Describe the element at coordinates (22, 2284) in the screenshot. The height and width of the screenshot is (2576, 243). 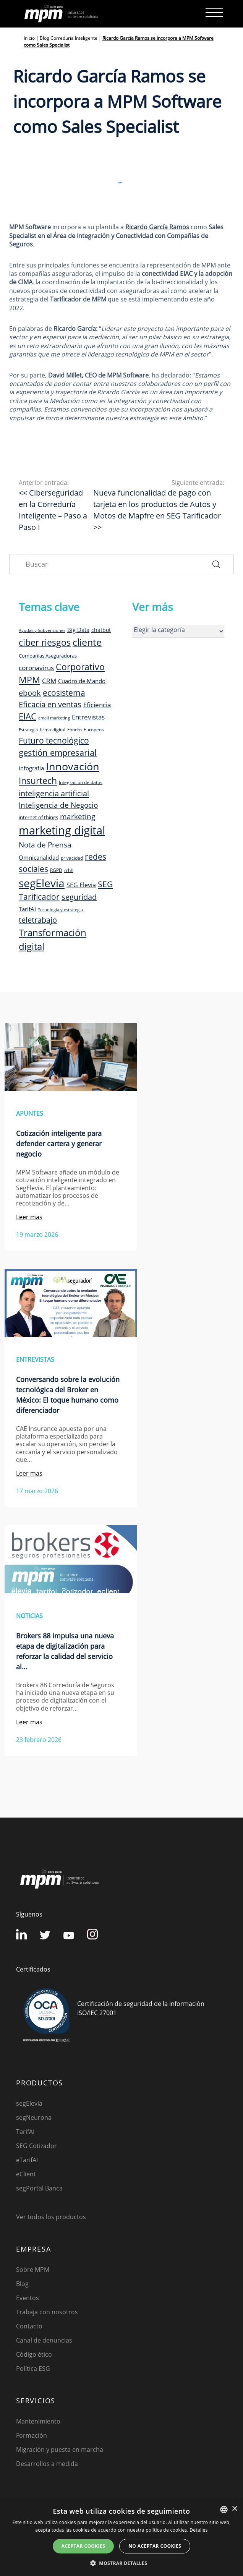
I see `Blog` at that location.